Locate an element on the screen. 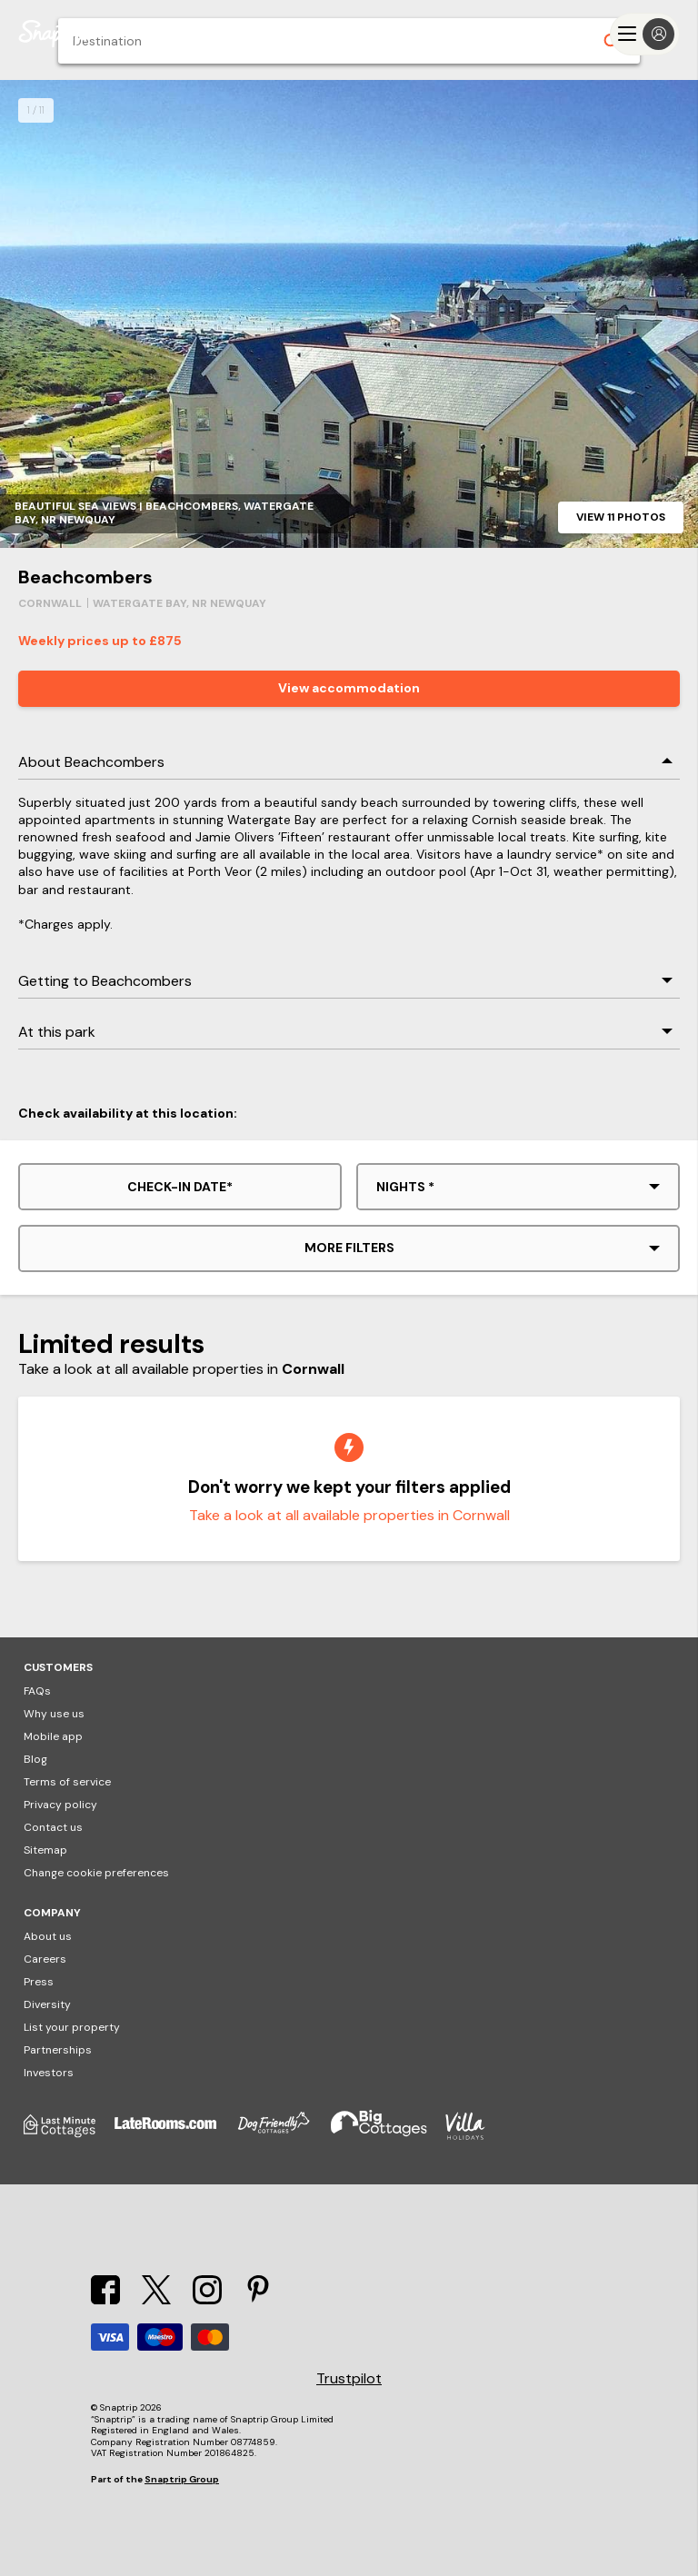 This screenshot has width=698, height=2576. More filters is located at coordinates (349, 1247).